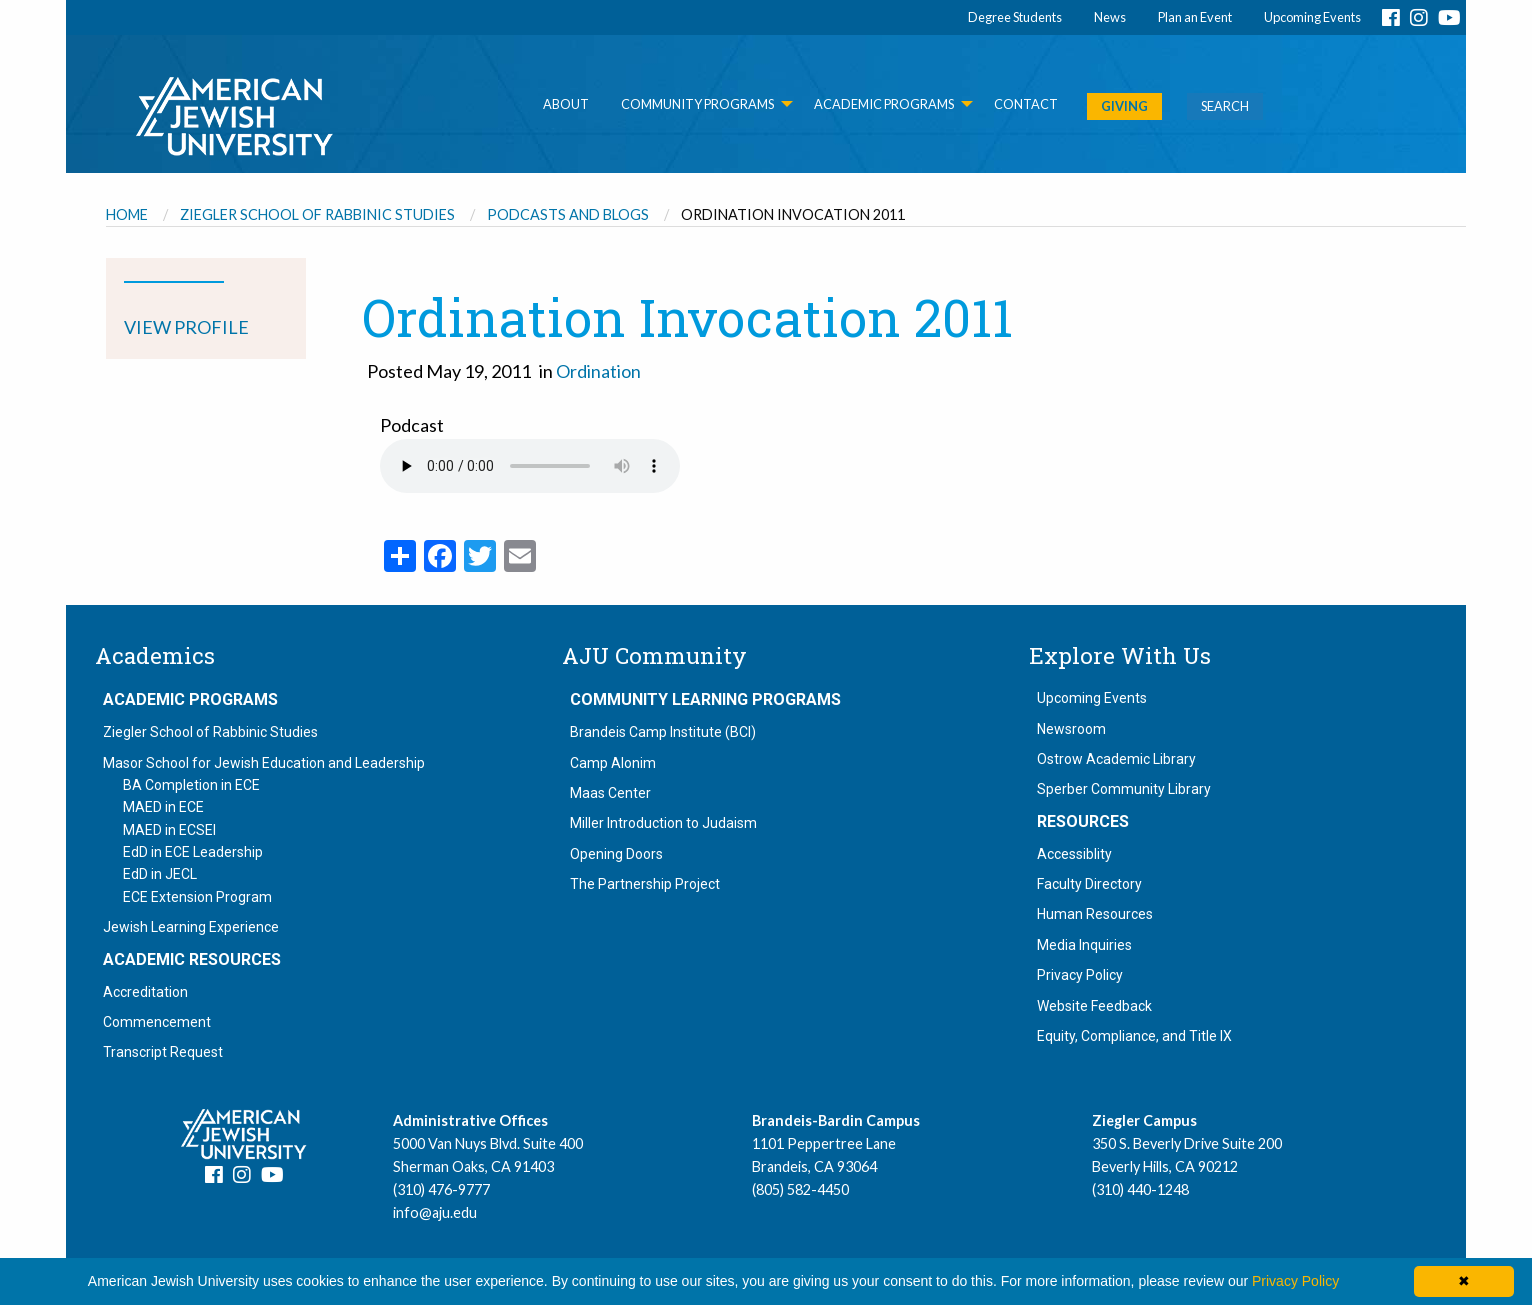 Image resolution: width=1532 pixels, height=1305 pixels. What do you see at coordinates (1095, 914) in the screenshot?
I see `Human Resources` at bounding box center [1095, 914].